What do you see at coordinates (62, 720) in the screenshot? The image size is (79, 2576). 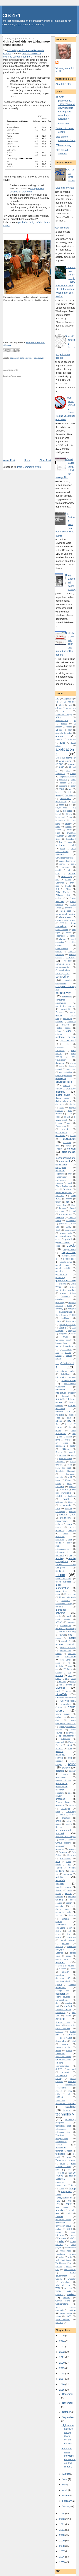 I see `afterthoughts` at bounding box center [62, 720].